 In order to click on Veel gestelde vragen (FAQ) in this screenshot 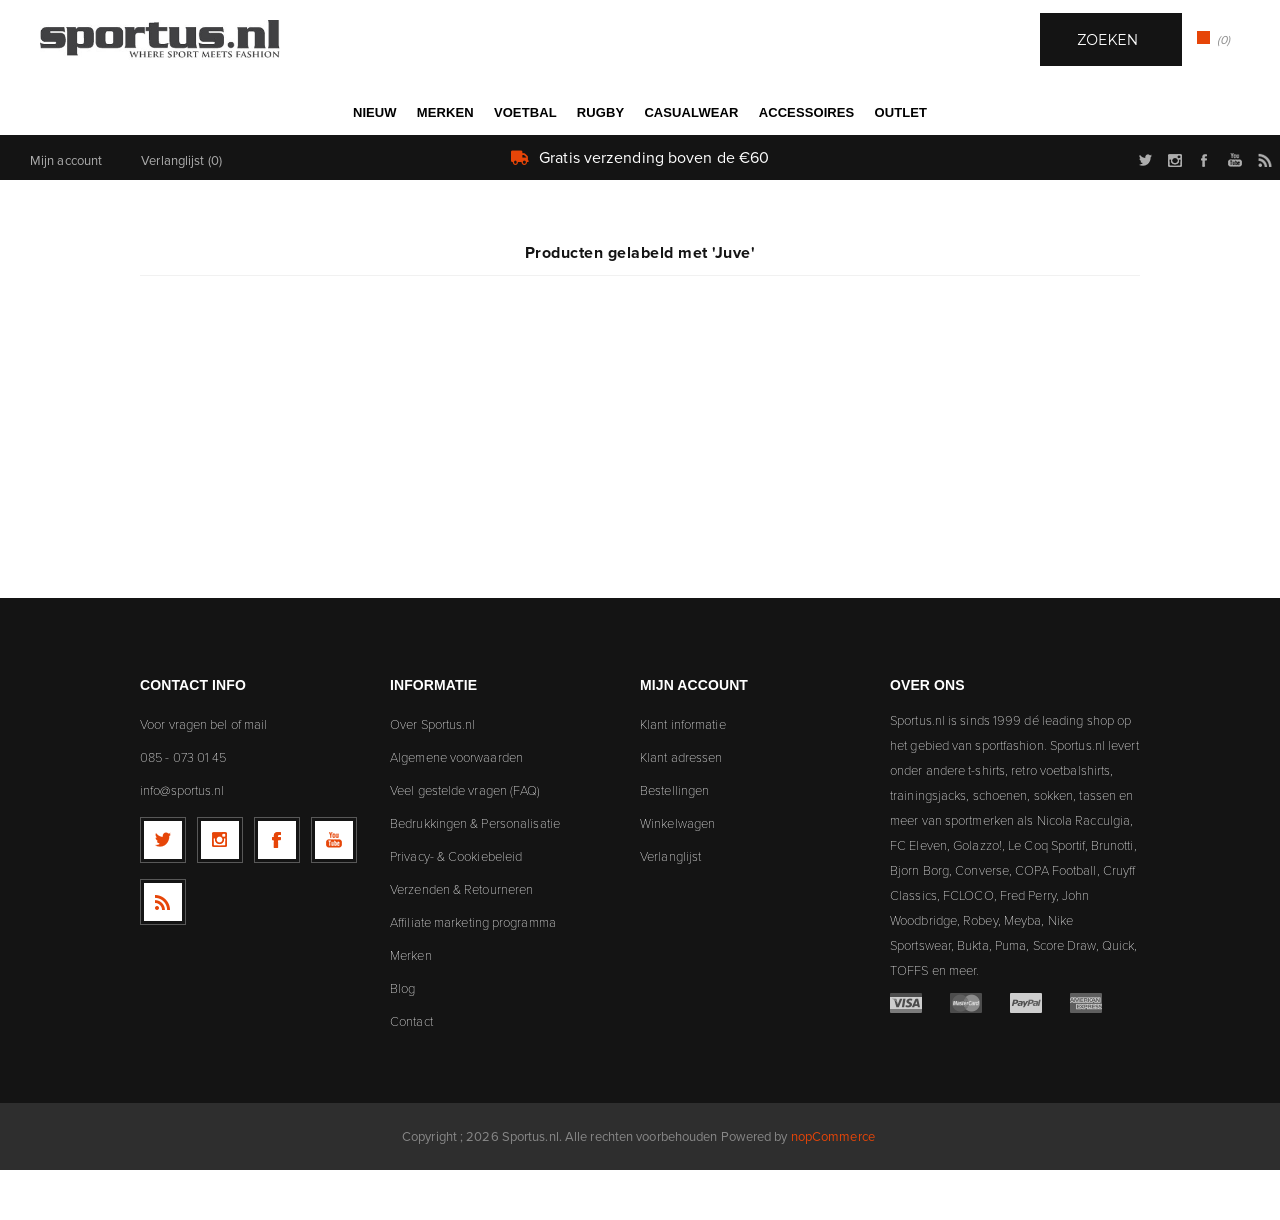, I will do `click(465, 840)`.